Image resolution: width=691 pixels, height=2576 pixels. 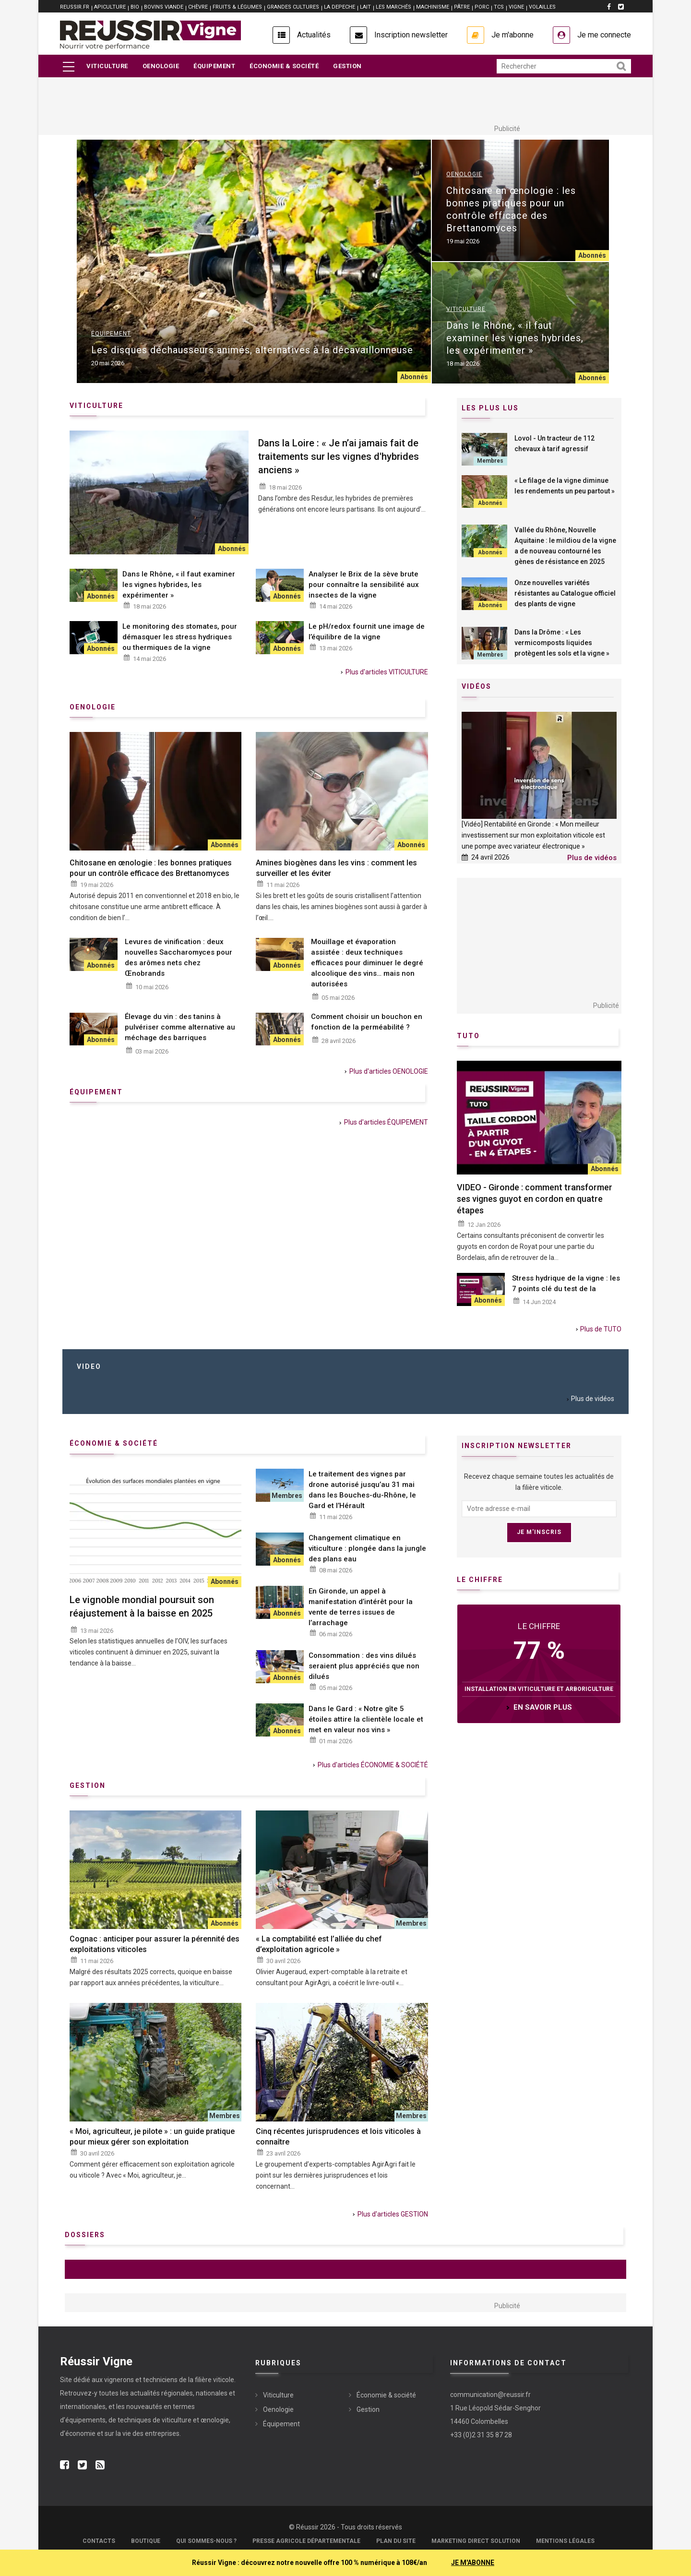 I want to click on Le traitement des vignes par drone autorisé jusqu’au 31 mai dans les Bouches-du-Rhône, le Gard et l’Hérault, so click(x=362, y=1490).